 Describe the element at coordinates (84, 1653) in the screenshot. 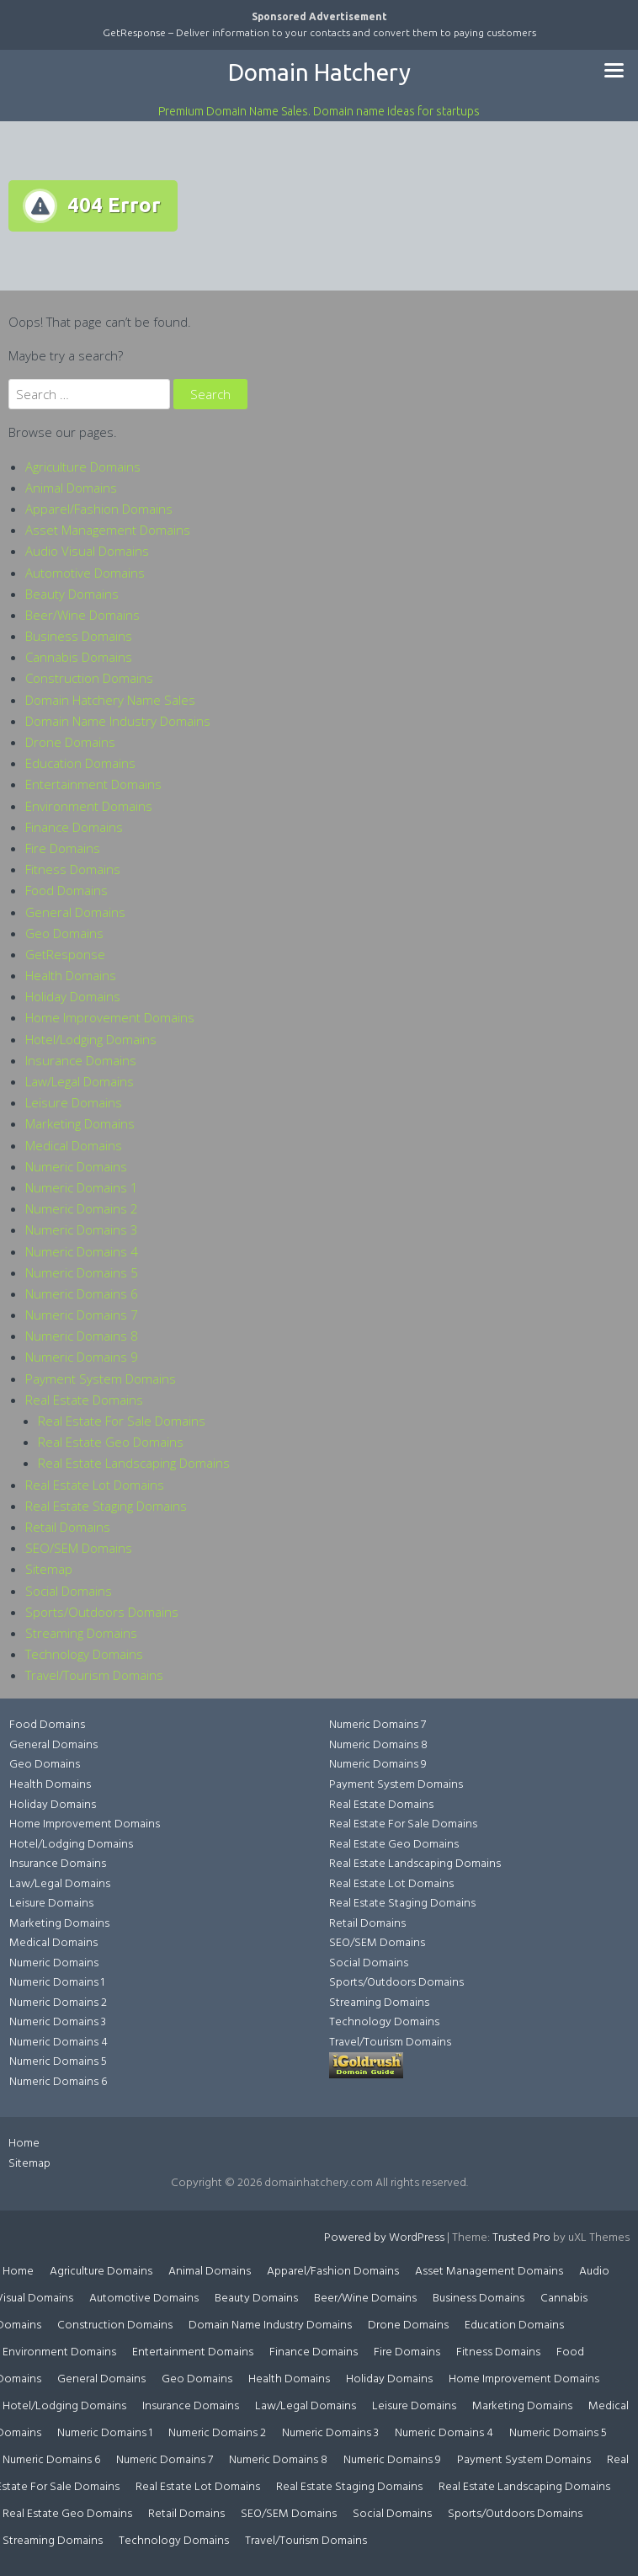

I see `Technology Domains` at that location.